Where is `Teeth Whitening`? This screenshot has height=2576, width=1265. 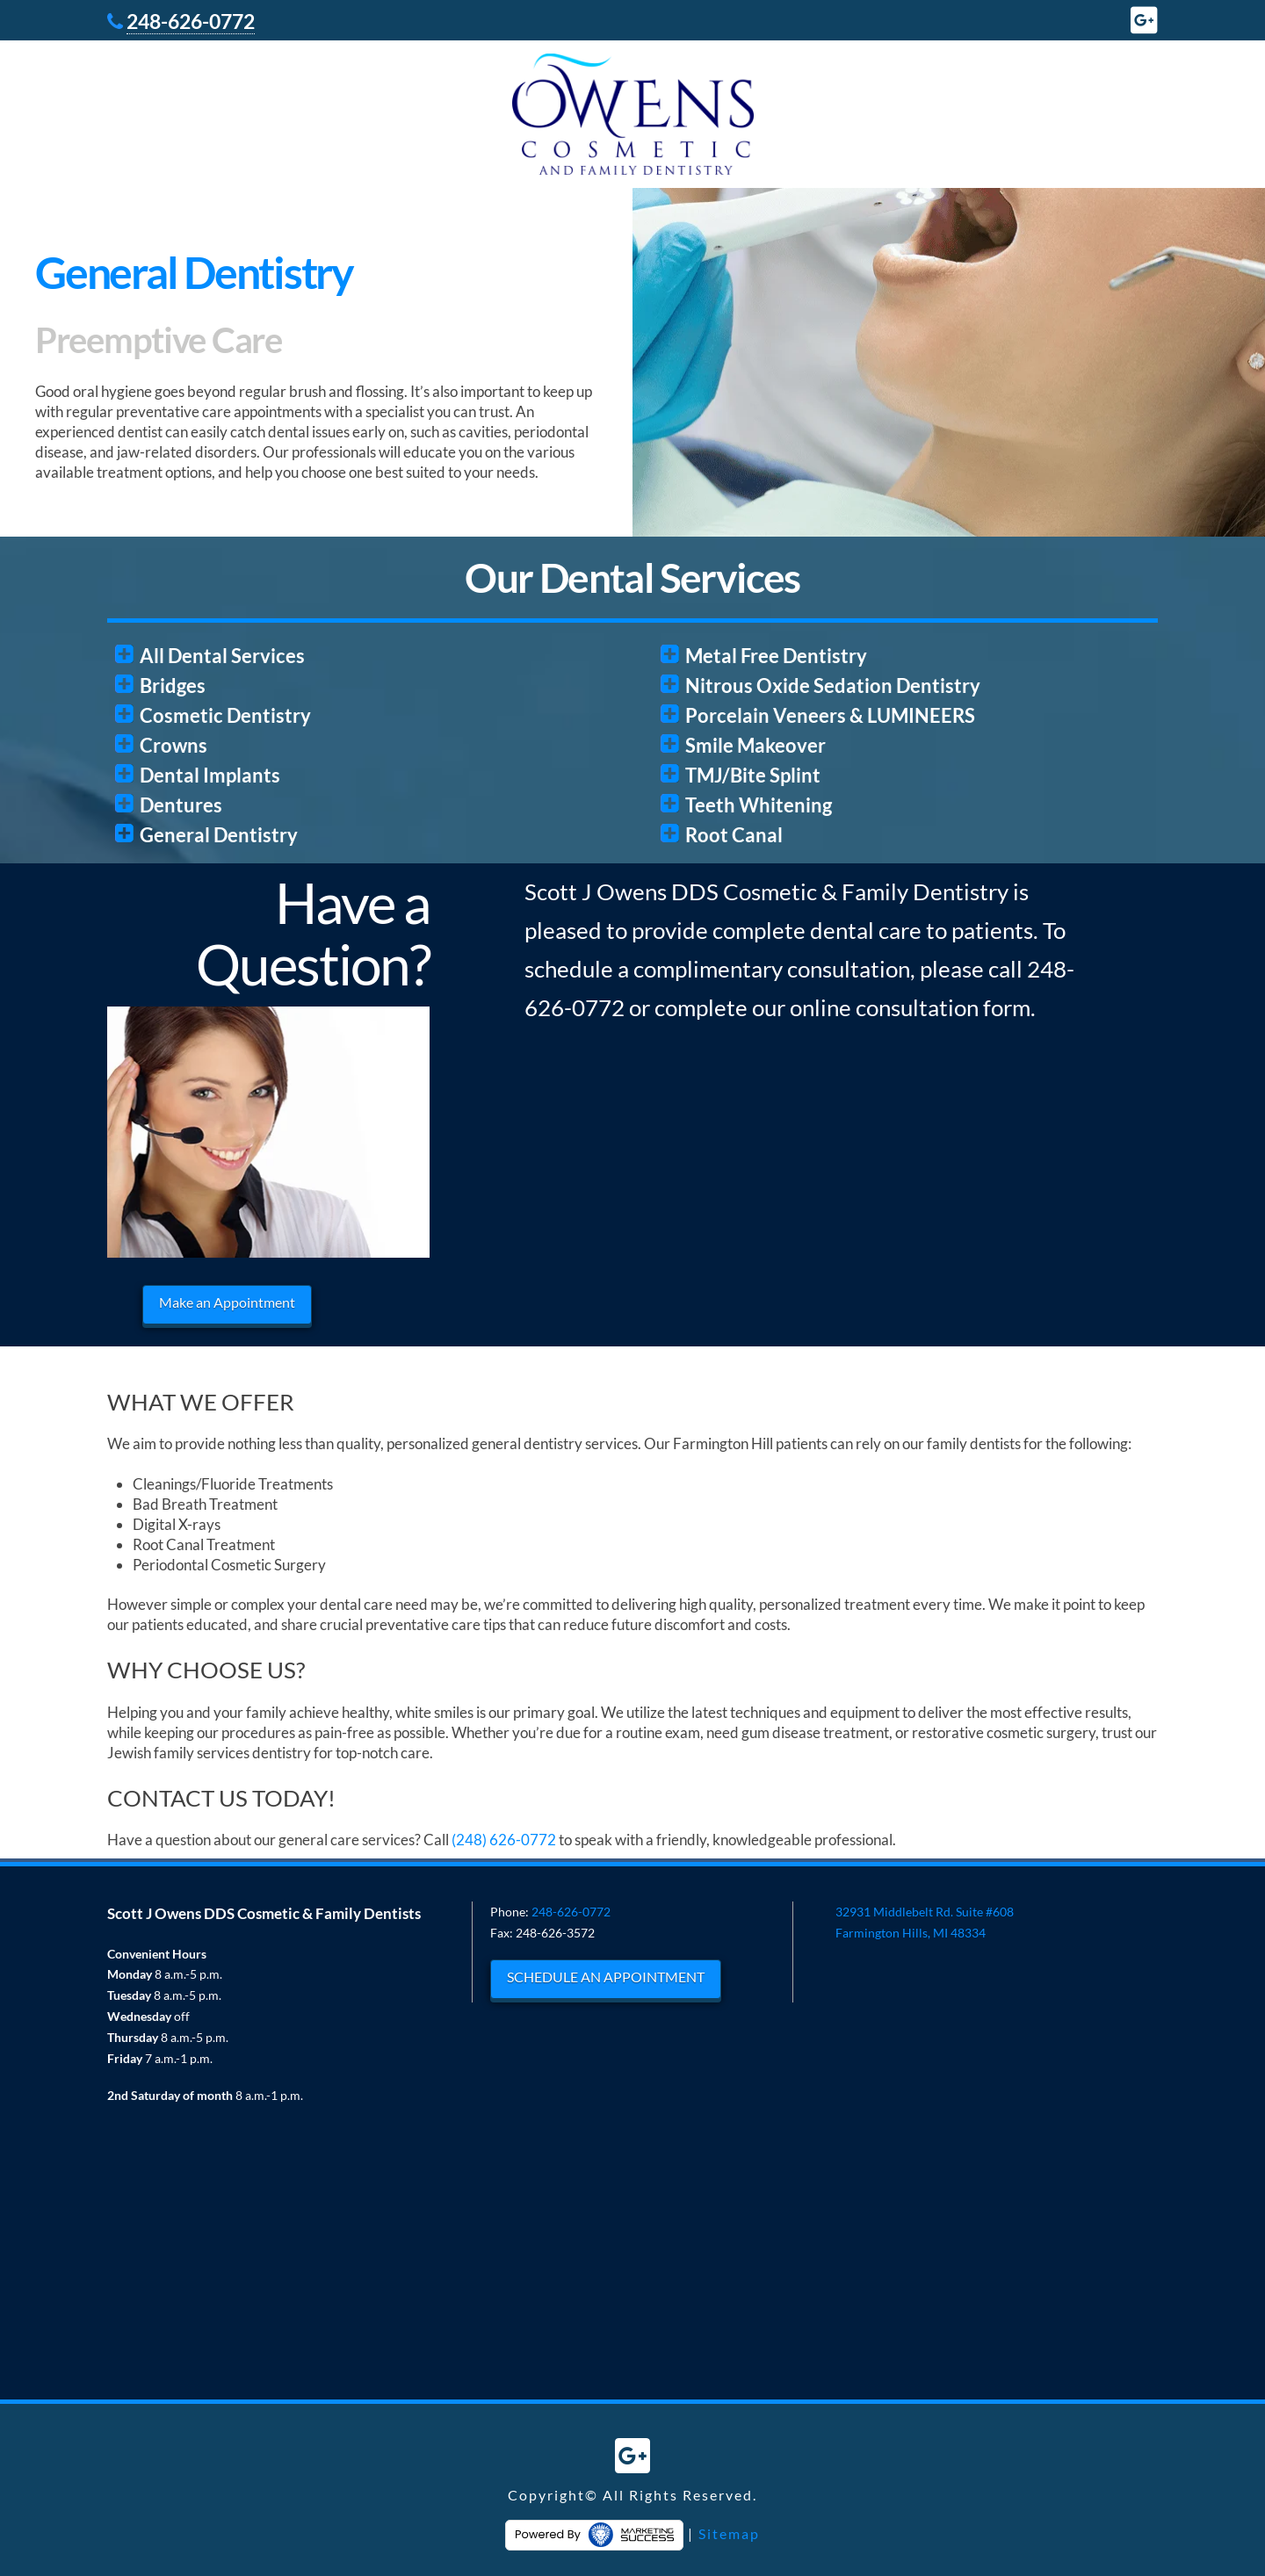 Teeth Whitening is located at coordinates (758, 805).